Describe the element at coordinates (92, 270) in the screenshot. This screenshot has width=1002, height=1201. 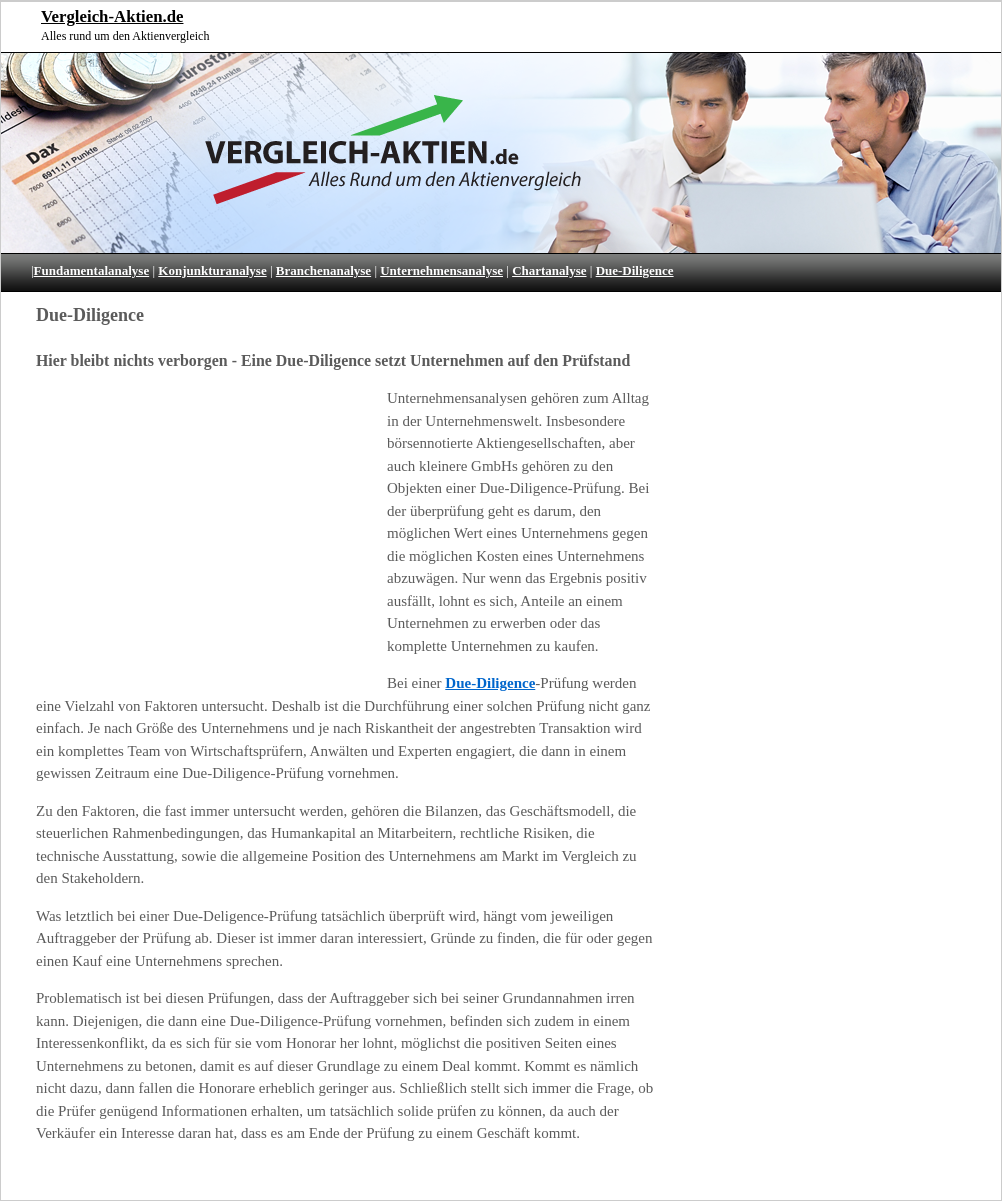
I see `Fundamentalanalyse` at that location.